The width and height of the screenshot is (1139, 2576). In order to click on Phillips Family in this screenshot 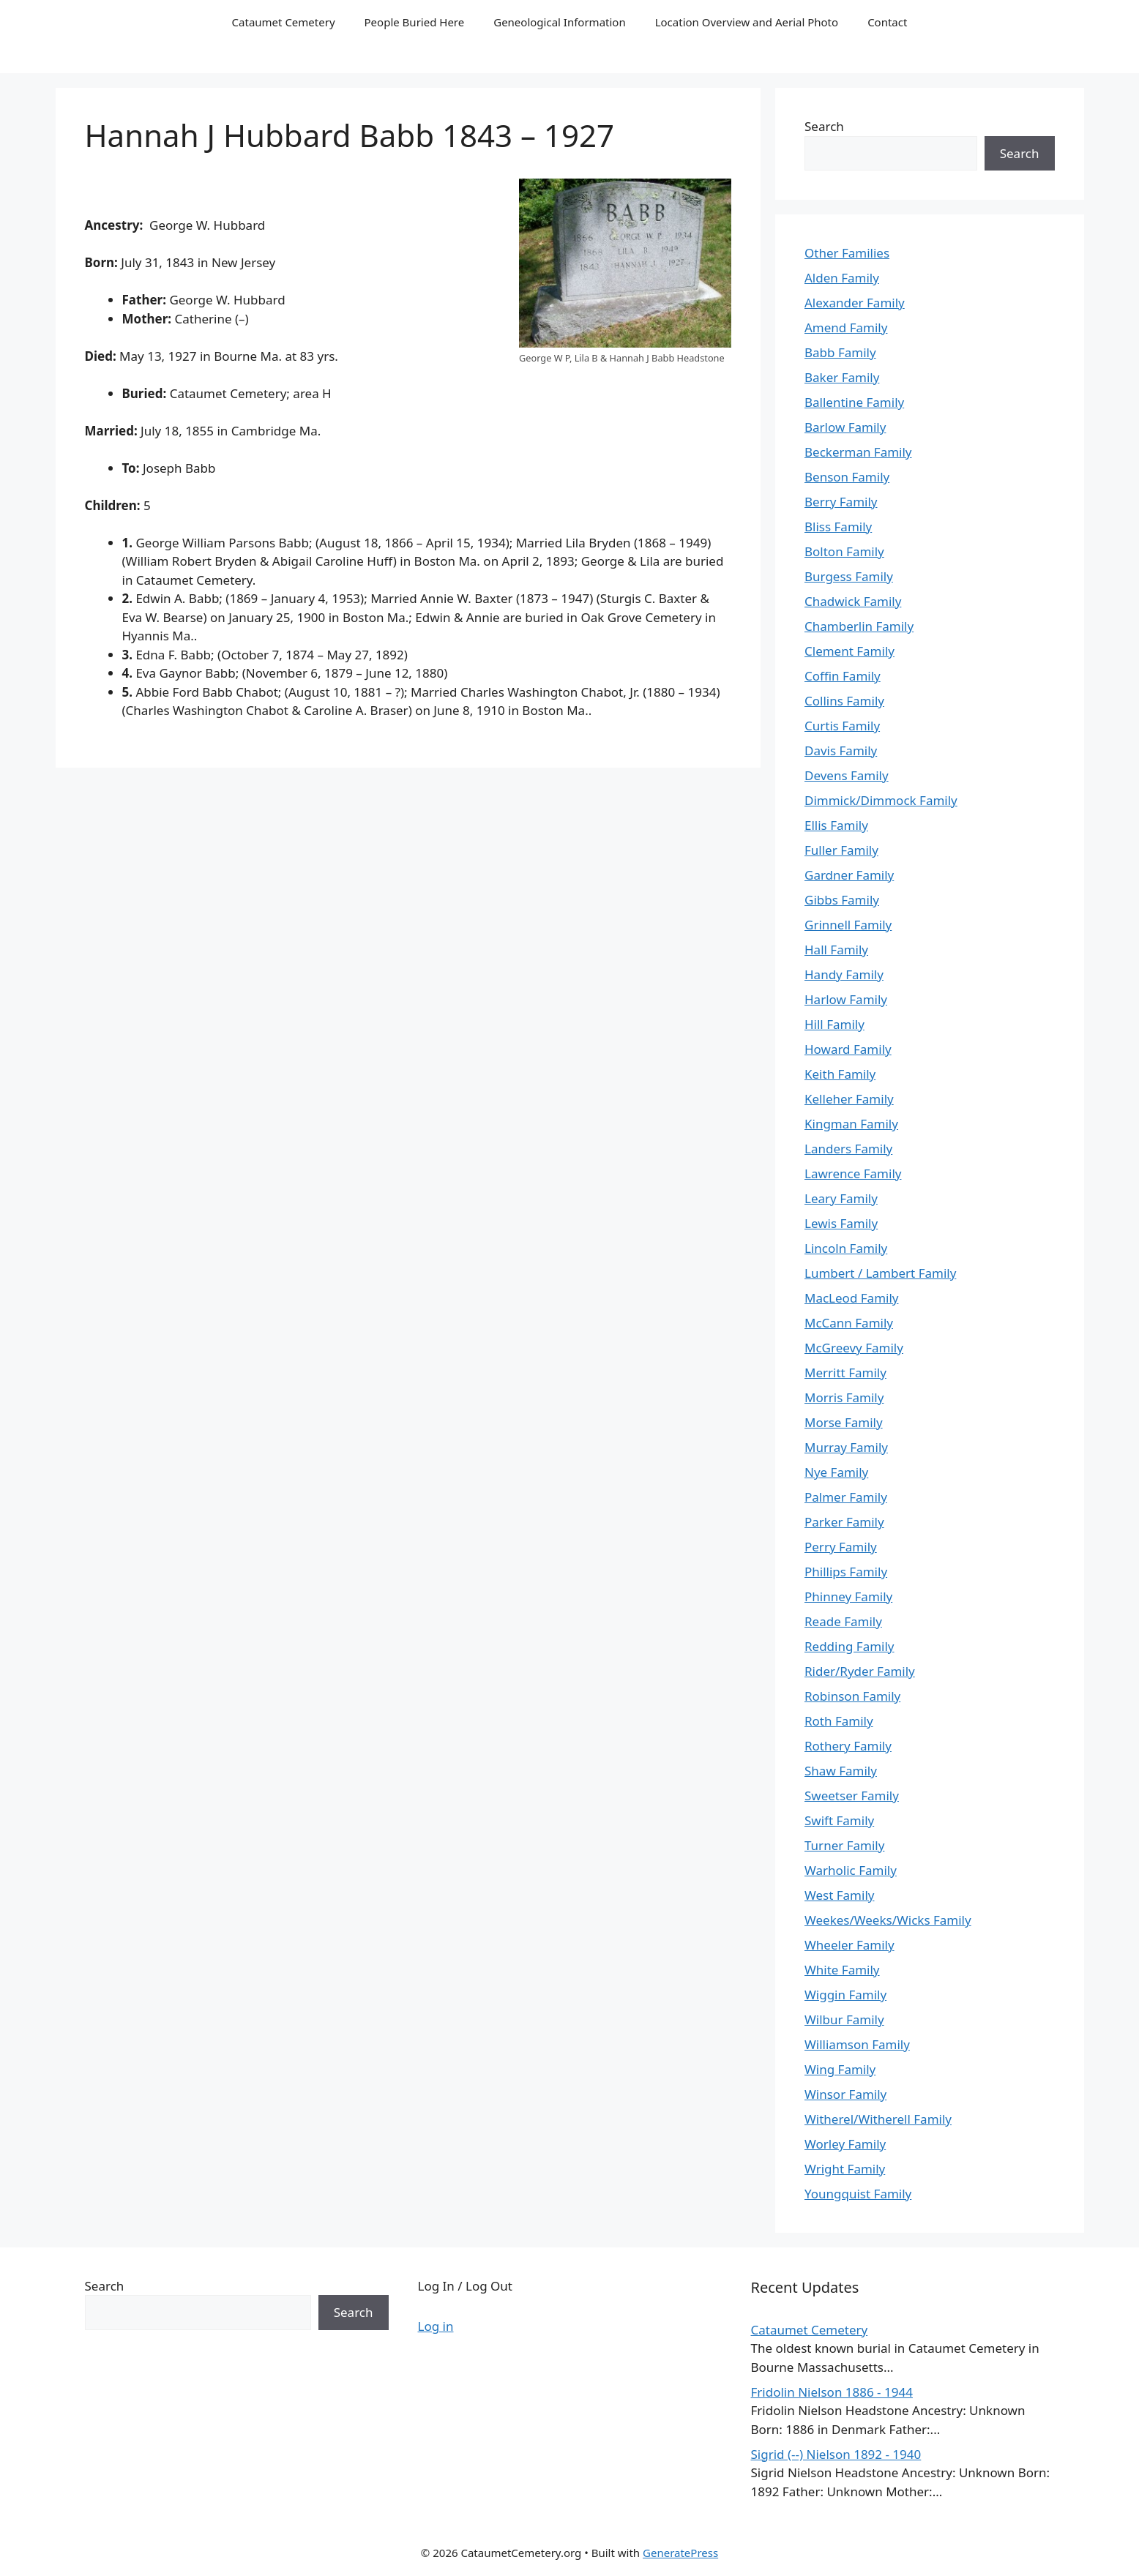, I will do `click(845, 1571)`.